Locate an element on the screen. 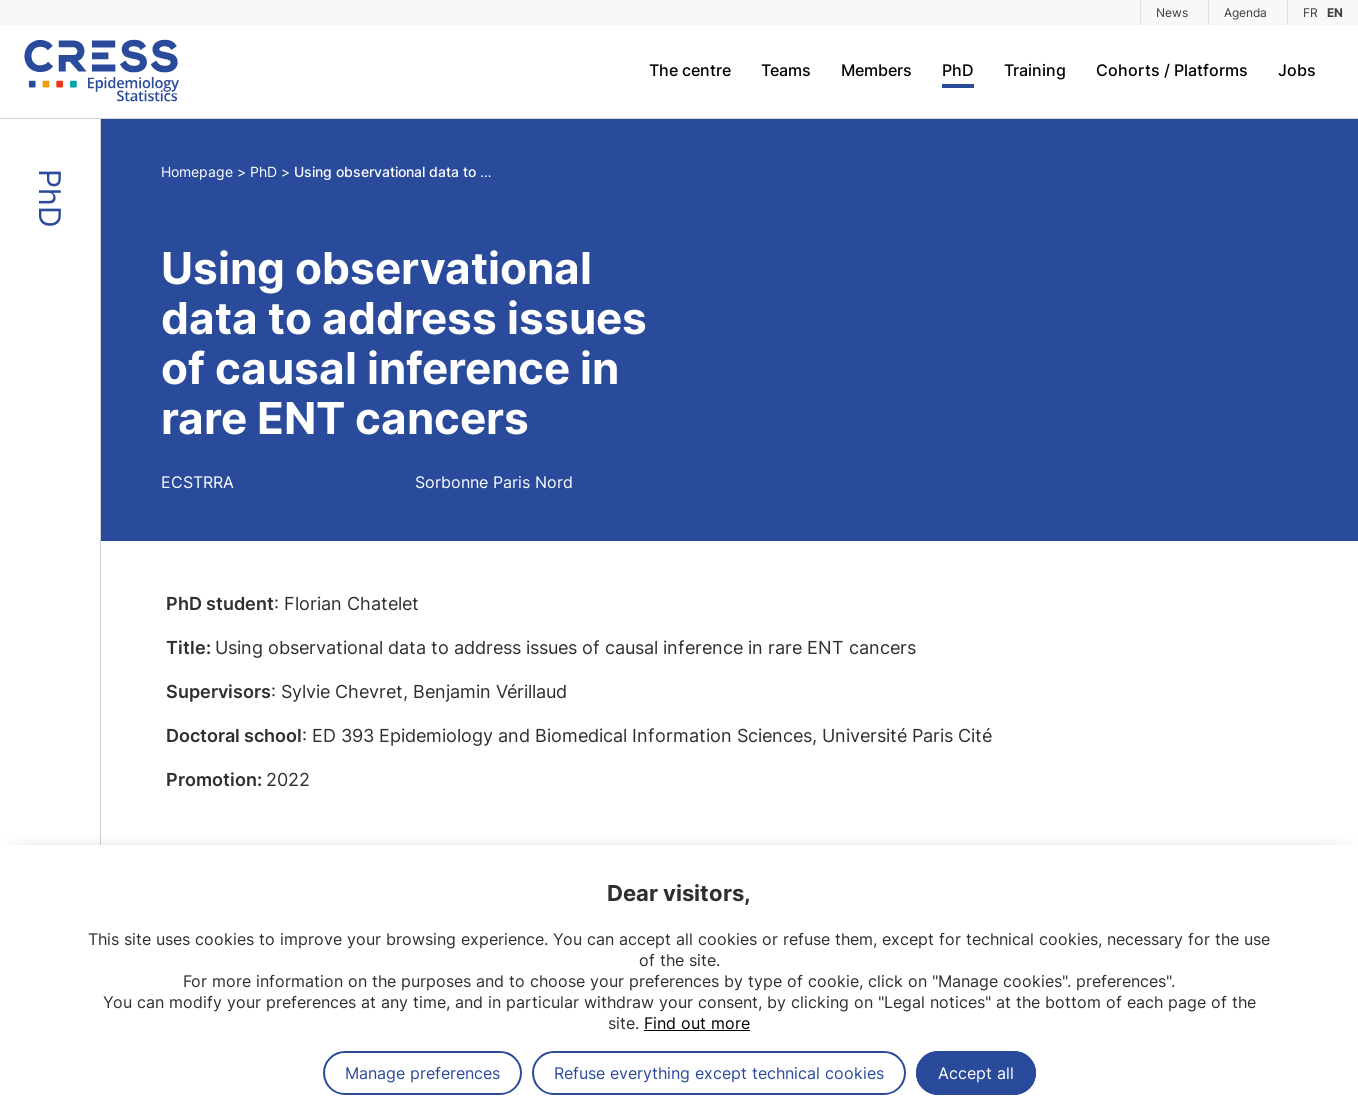 Image resolution: width=1358 pixels, height=1118 pixels. EN is located at coordinates (1335, 12).